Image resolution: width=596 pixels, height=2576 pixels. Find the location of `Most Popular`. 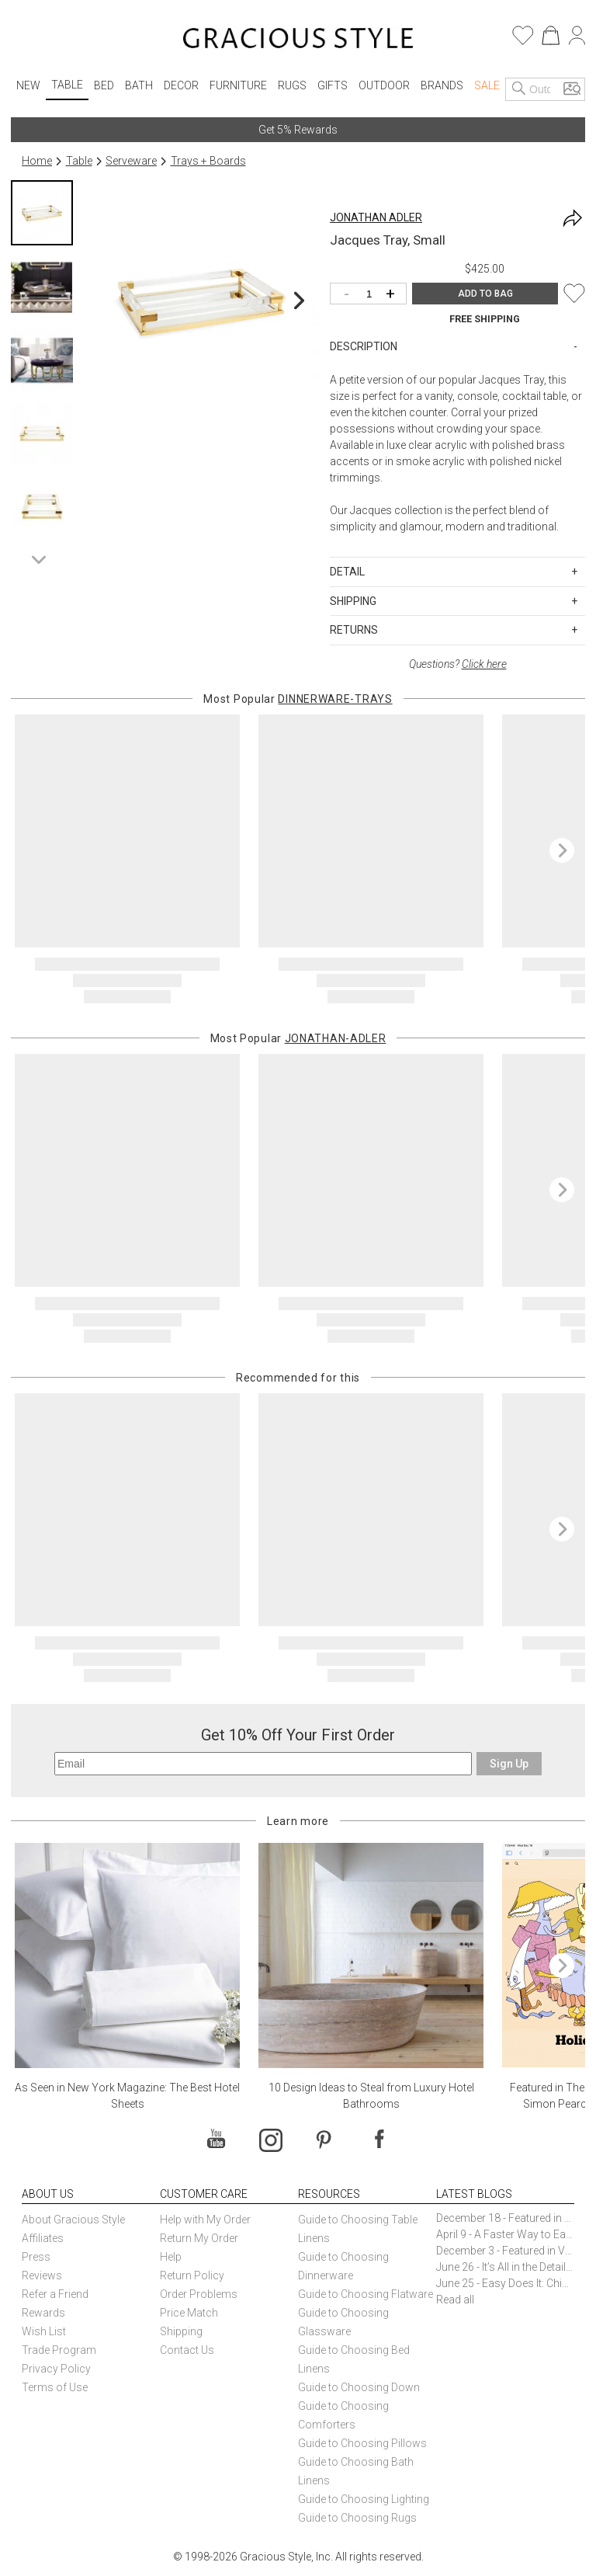

Most Popular is located at coordinates (297, 699).